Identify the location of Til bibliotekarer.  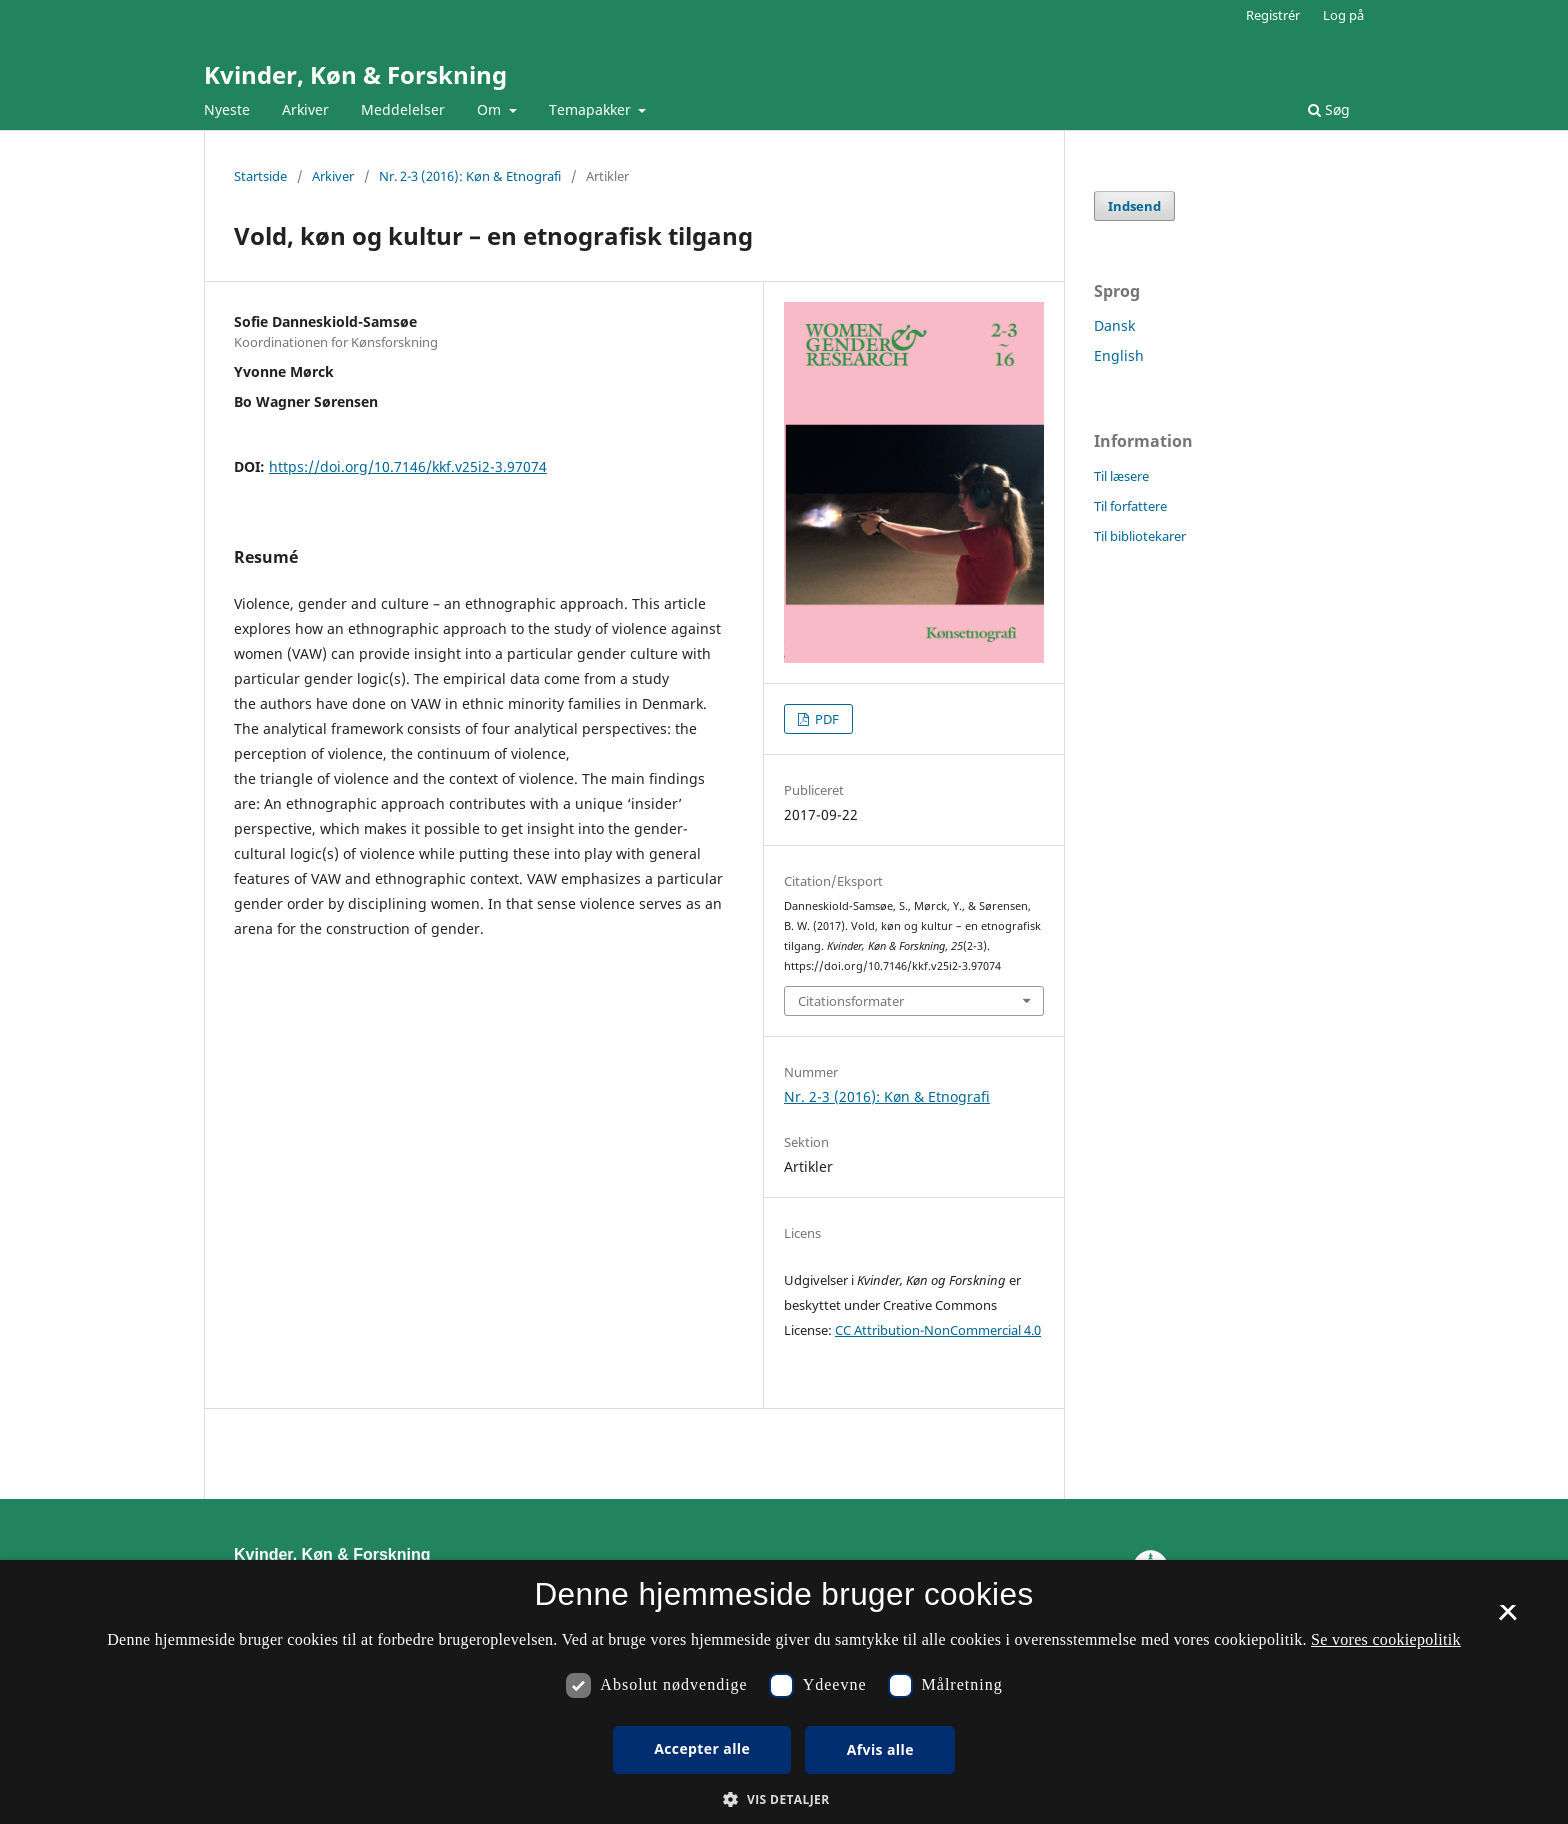
(1140, 536).